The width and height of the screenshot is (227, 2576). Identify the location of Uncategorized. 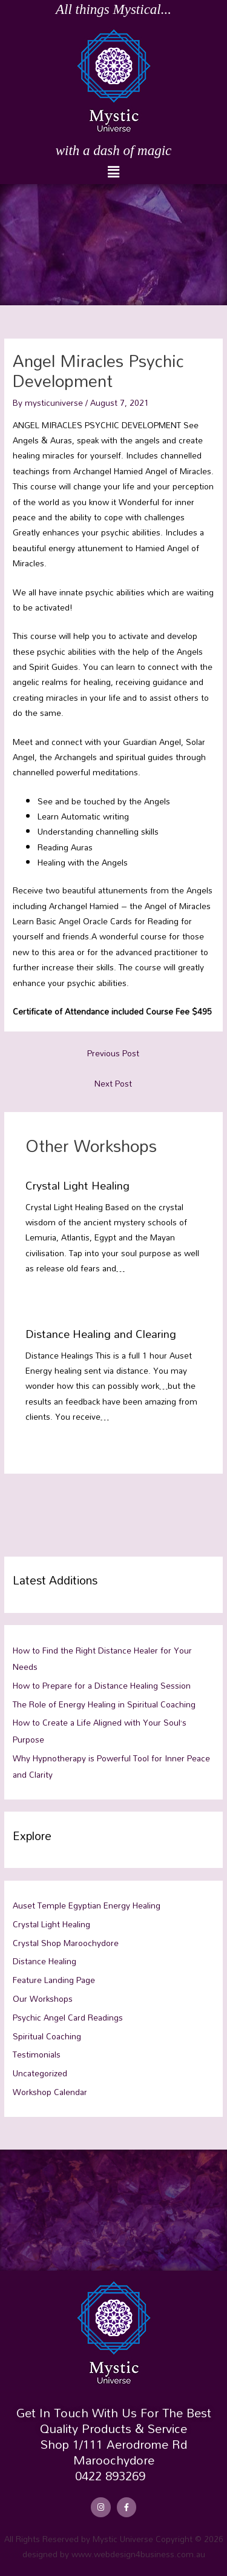
(40, 2073).